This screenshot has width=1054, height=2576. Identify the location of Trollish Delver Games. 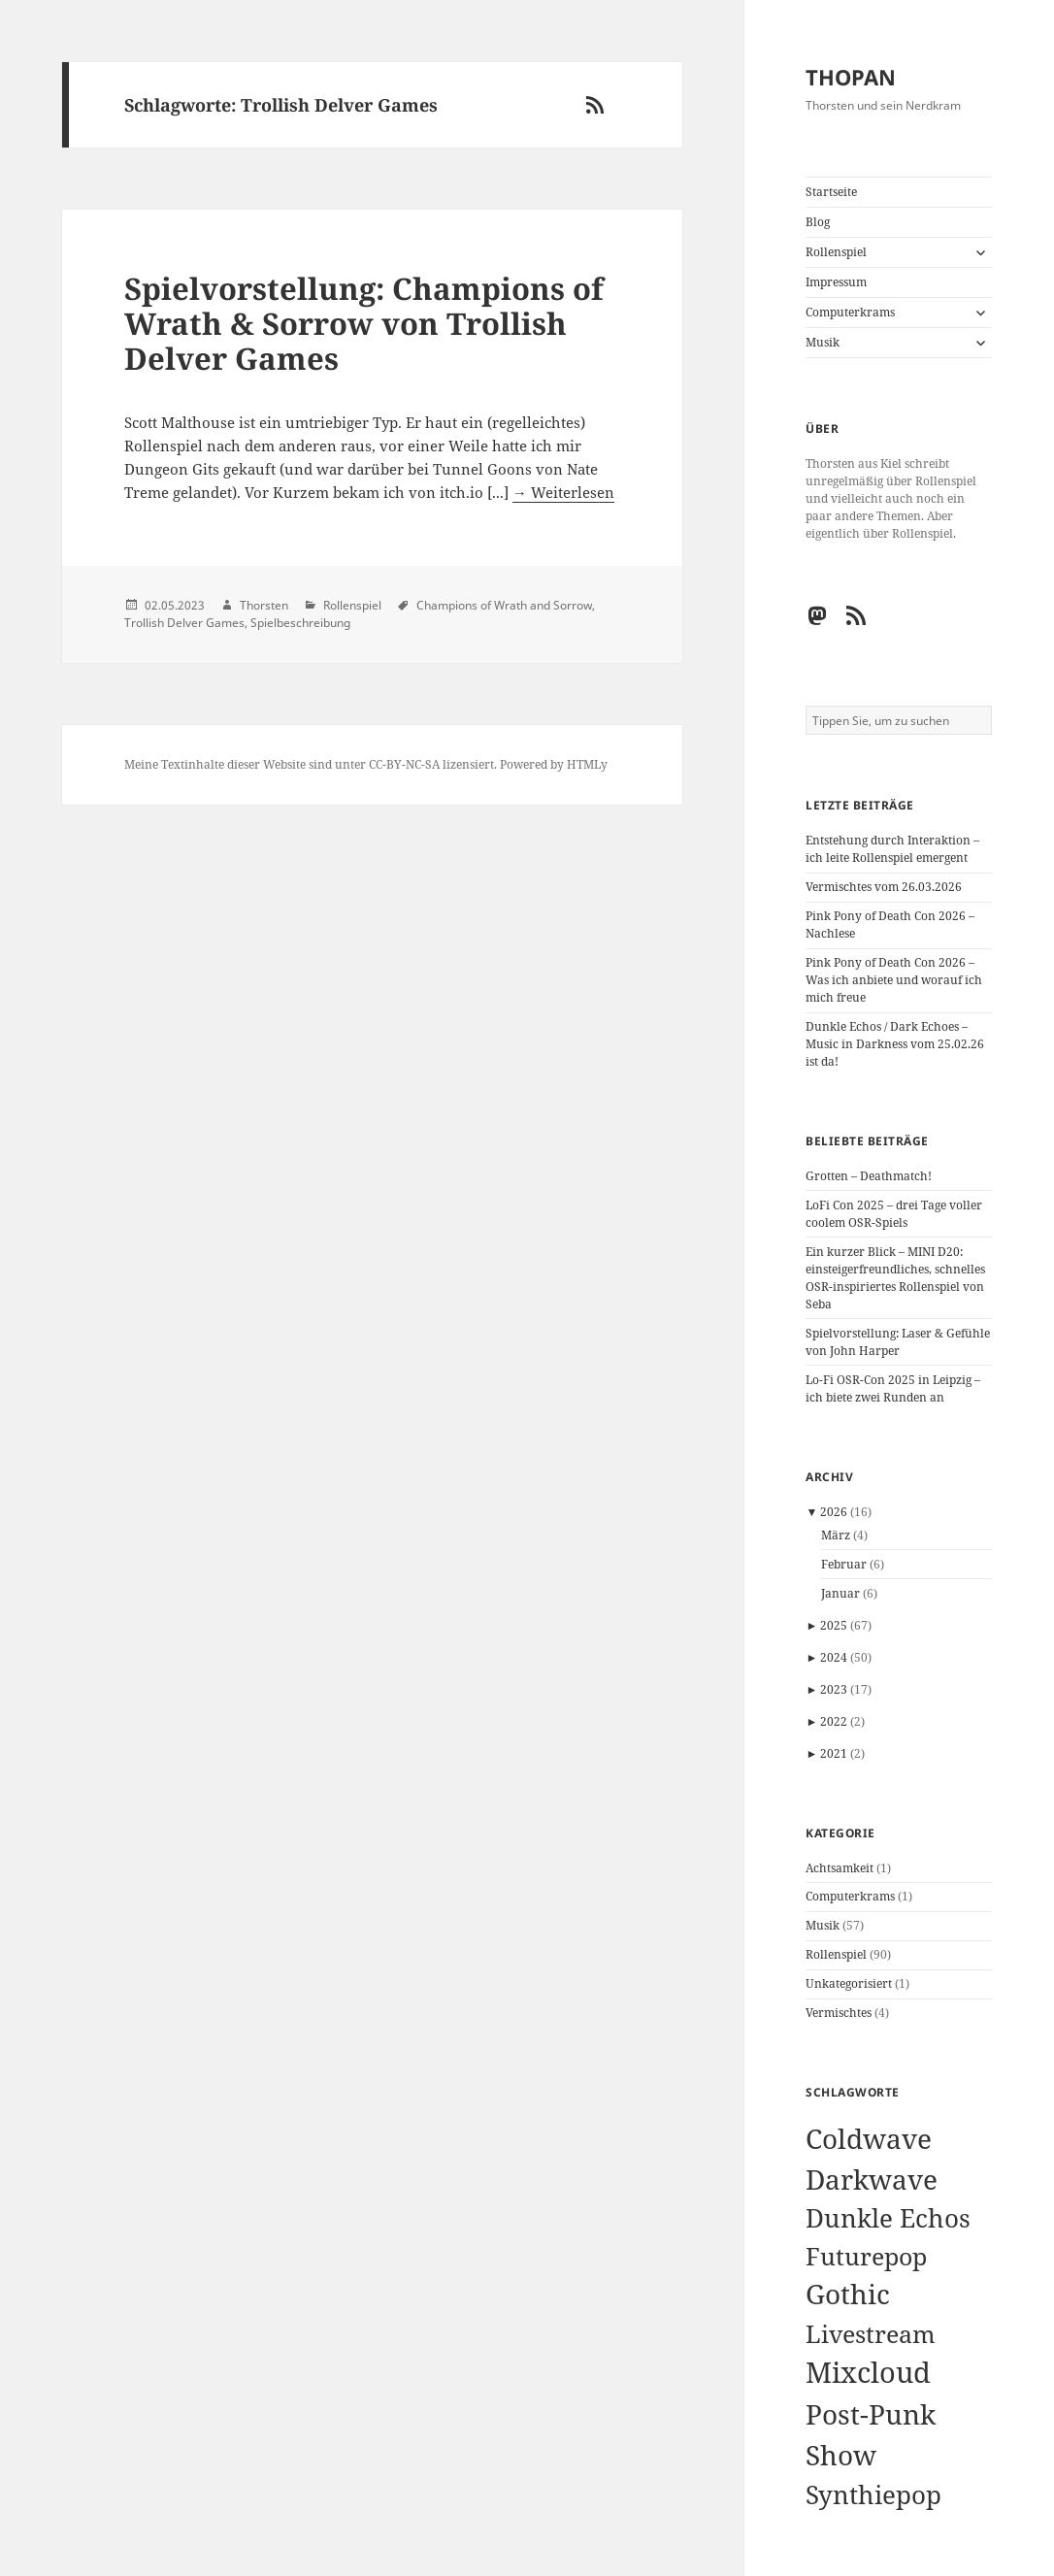
(184, 622).